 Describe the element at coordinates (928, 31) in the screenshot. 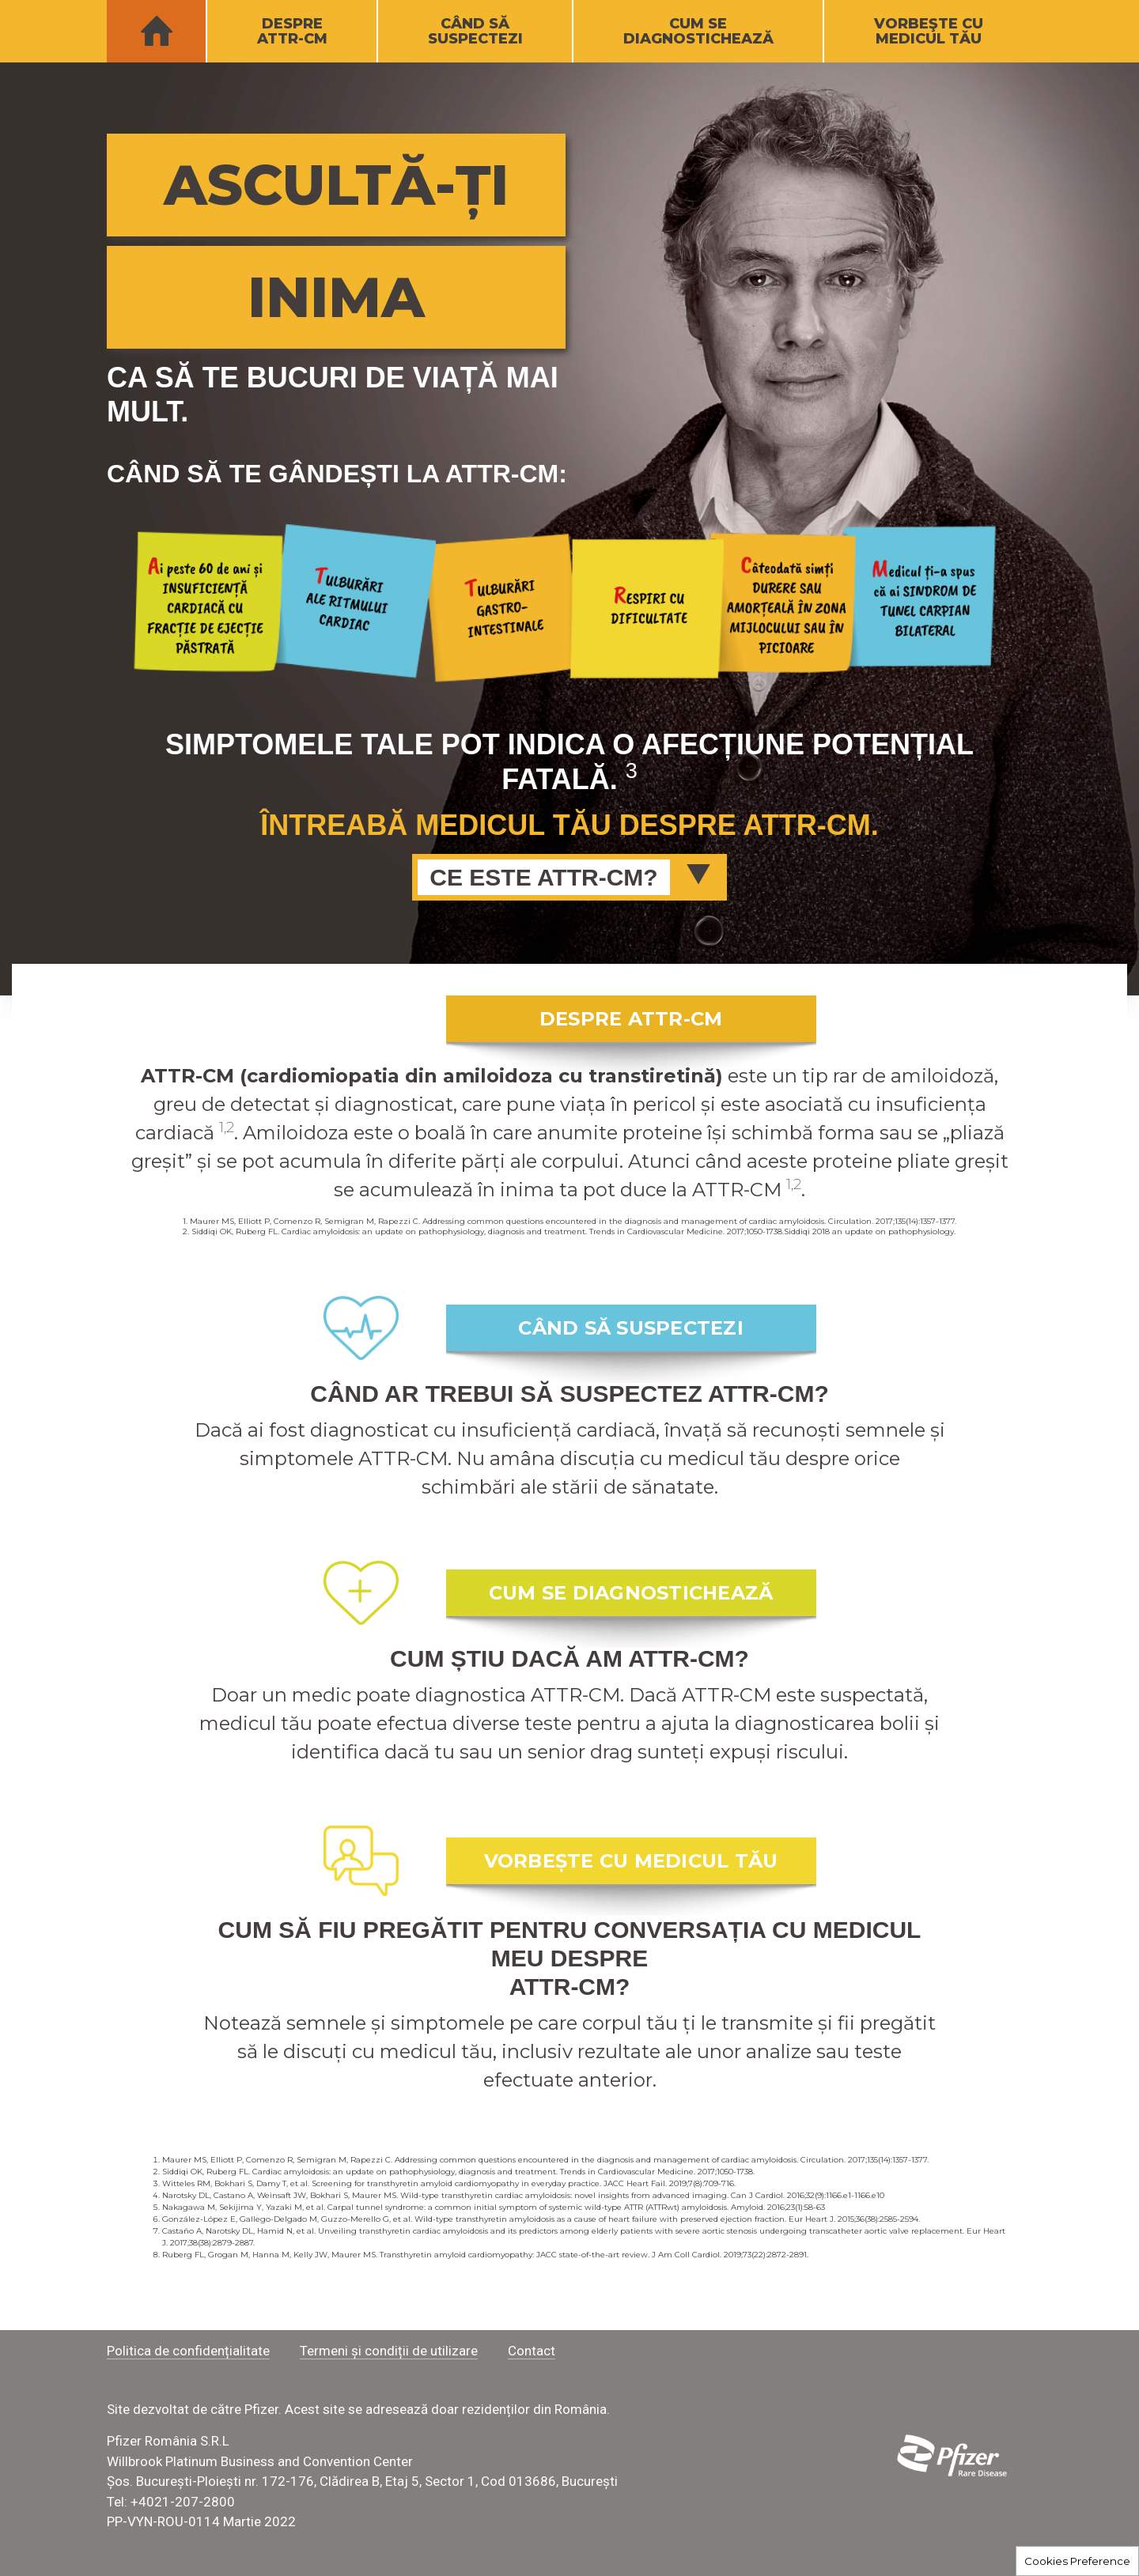

I see `VORBEŞTE CUMEDICUL TĂU` at that location.